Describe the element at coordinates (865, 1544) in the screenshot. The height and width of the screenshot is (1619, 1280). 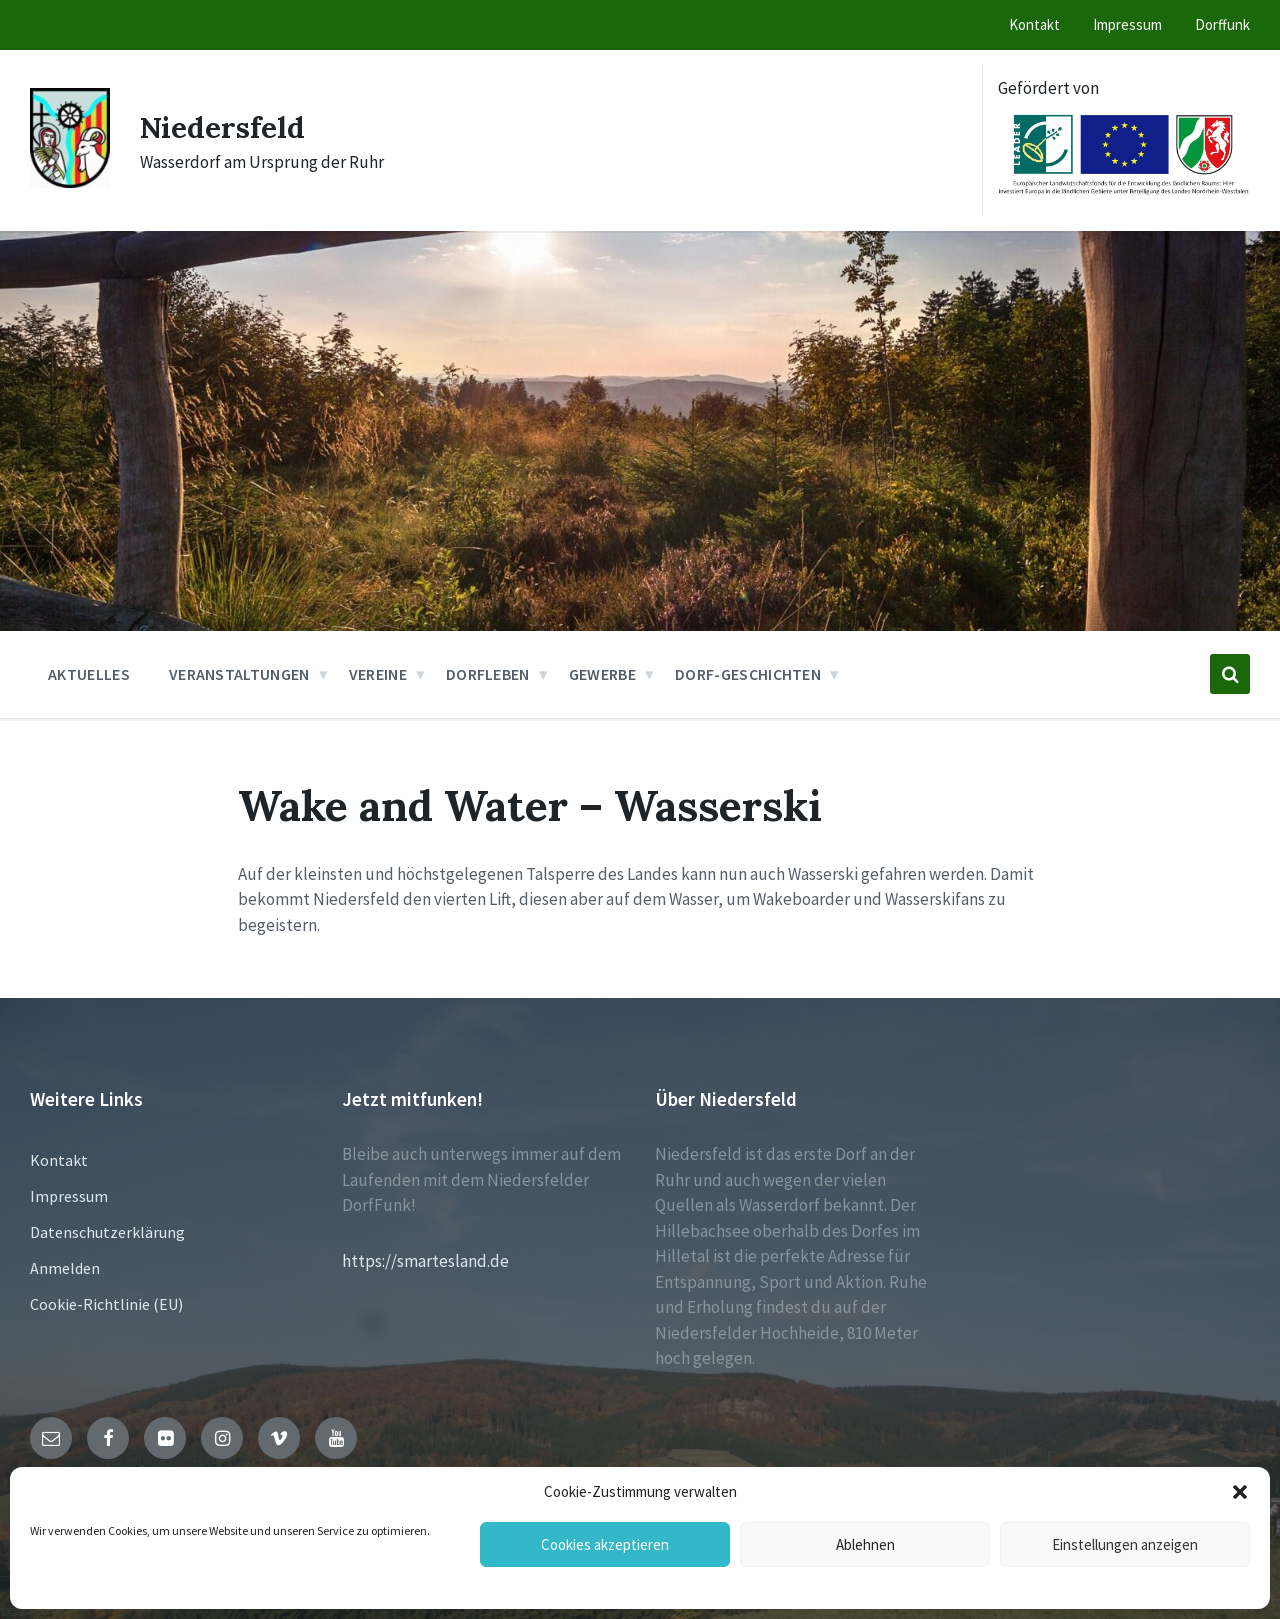
I see `Ablehnen` at that location.